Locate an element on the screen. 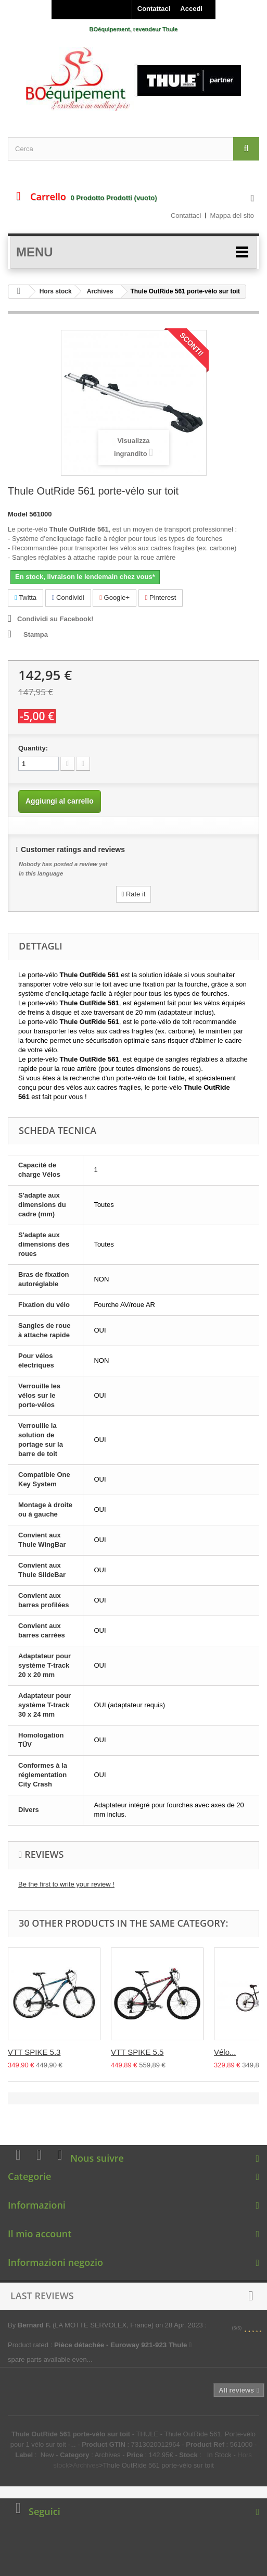 Image resolution: width=267 pixels, height=2576 pixels. Model is located at coordinates (18, 514).